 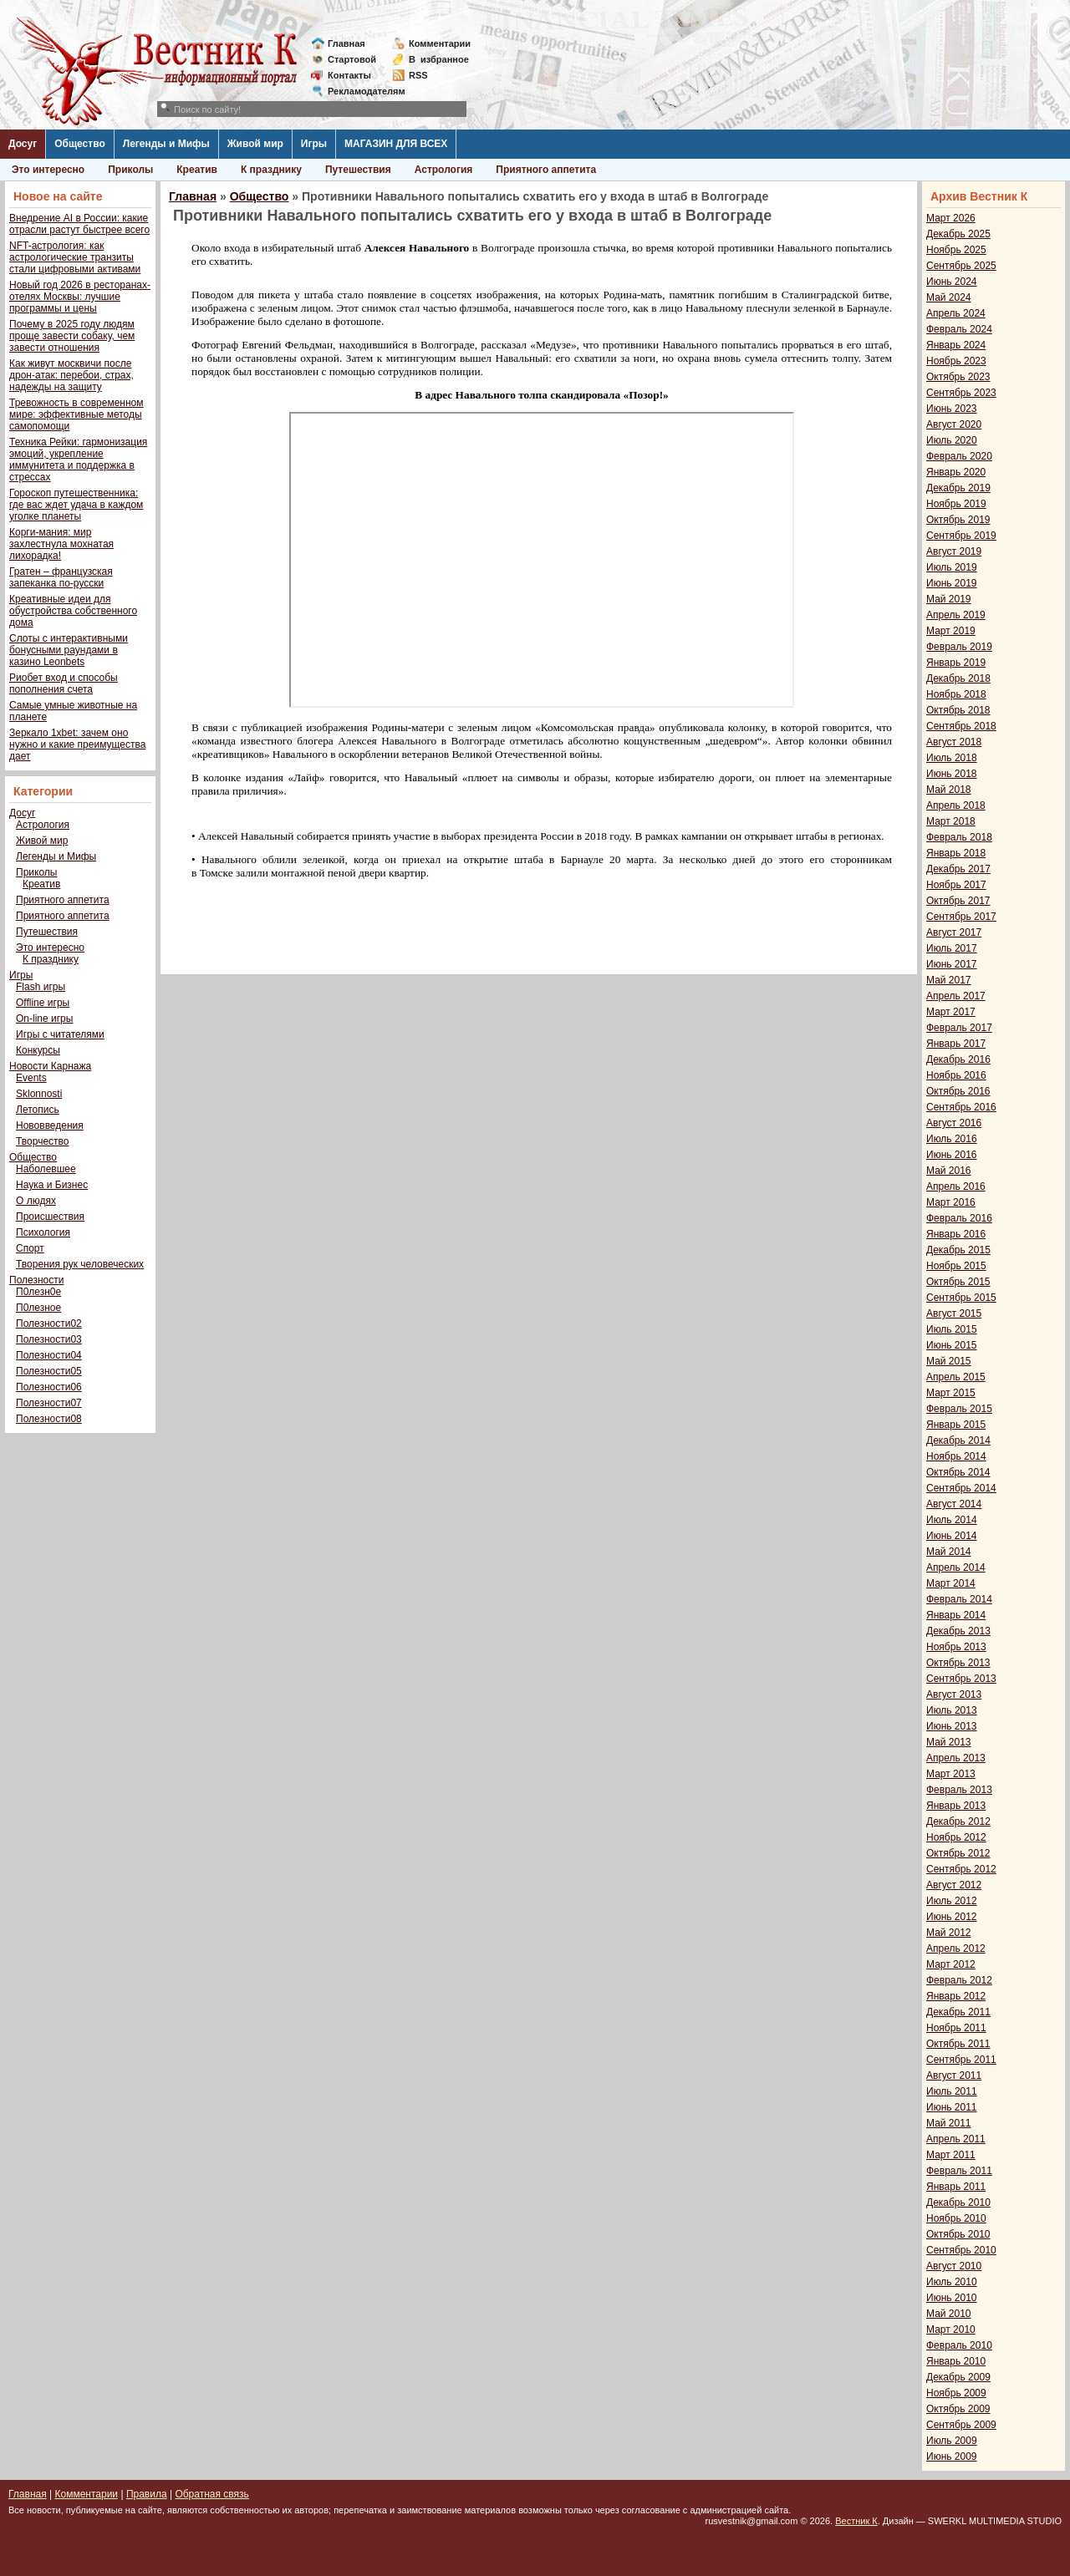 What do you see at coordinates (38, 1292) in the screenshot?
I see `П0лезн0е` at bounding box center [38, 1292].